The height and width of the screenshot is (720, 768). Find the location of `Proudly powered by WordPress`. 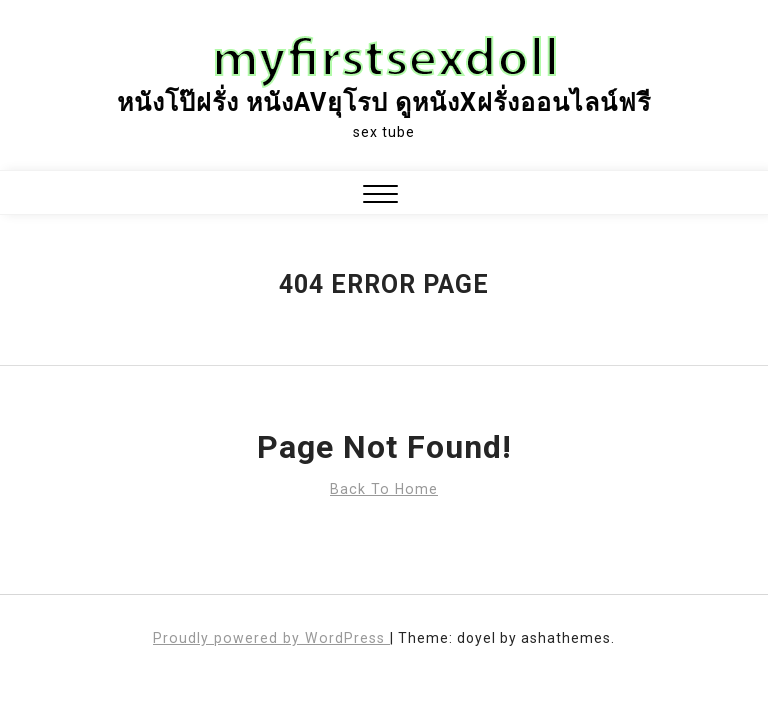

Proudly powered by WordPress is located at coordinates (271, 638).